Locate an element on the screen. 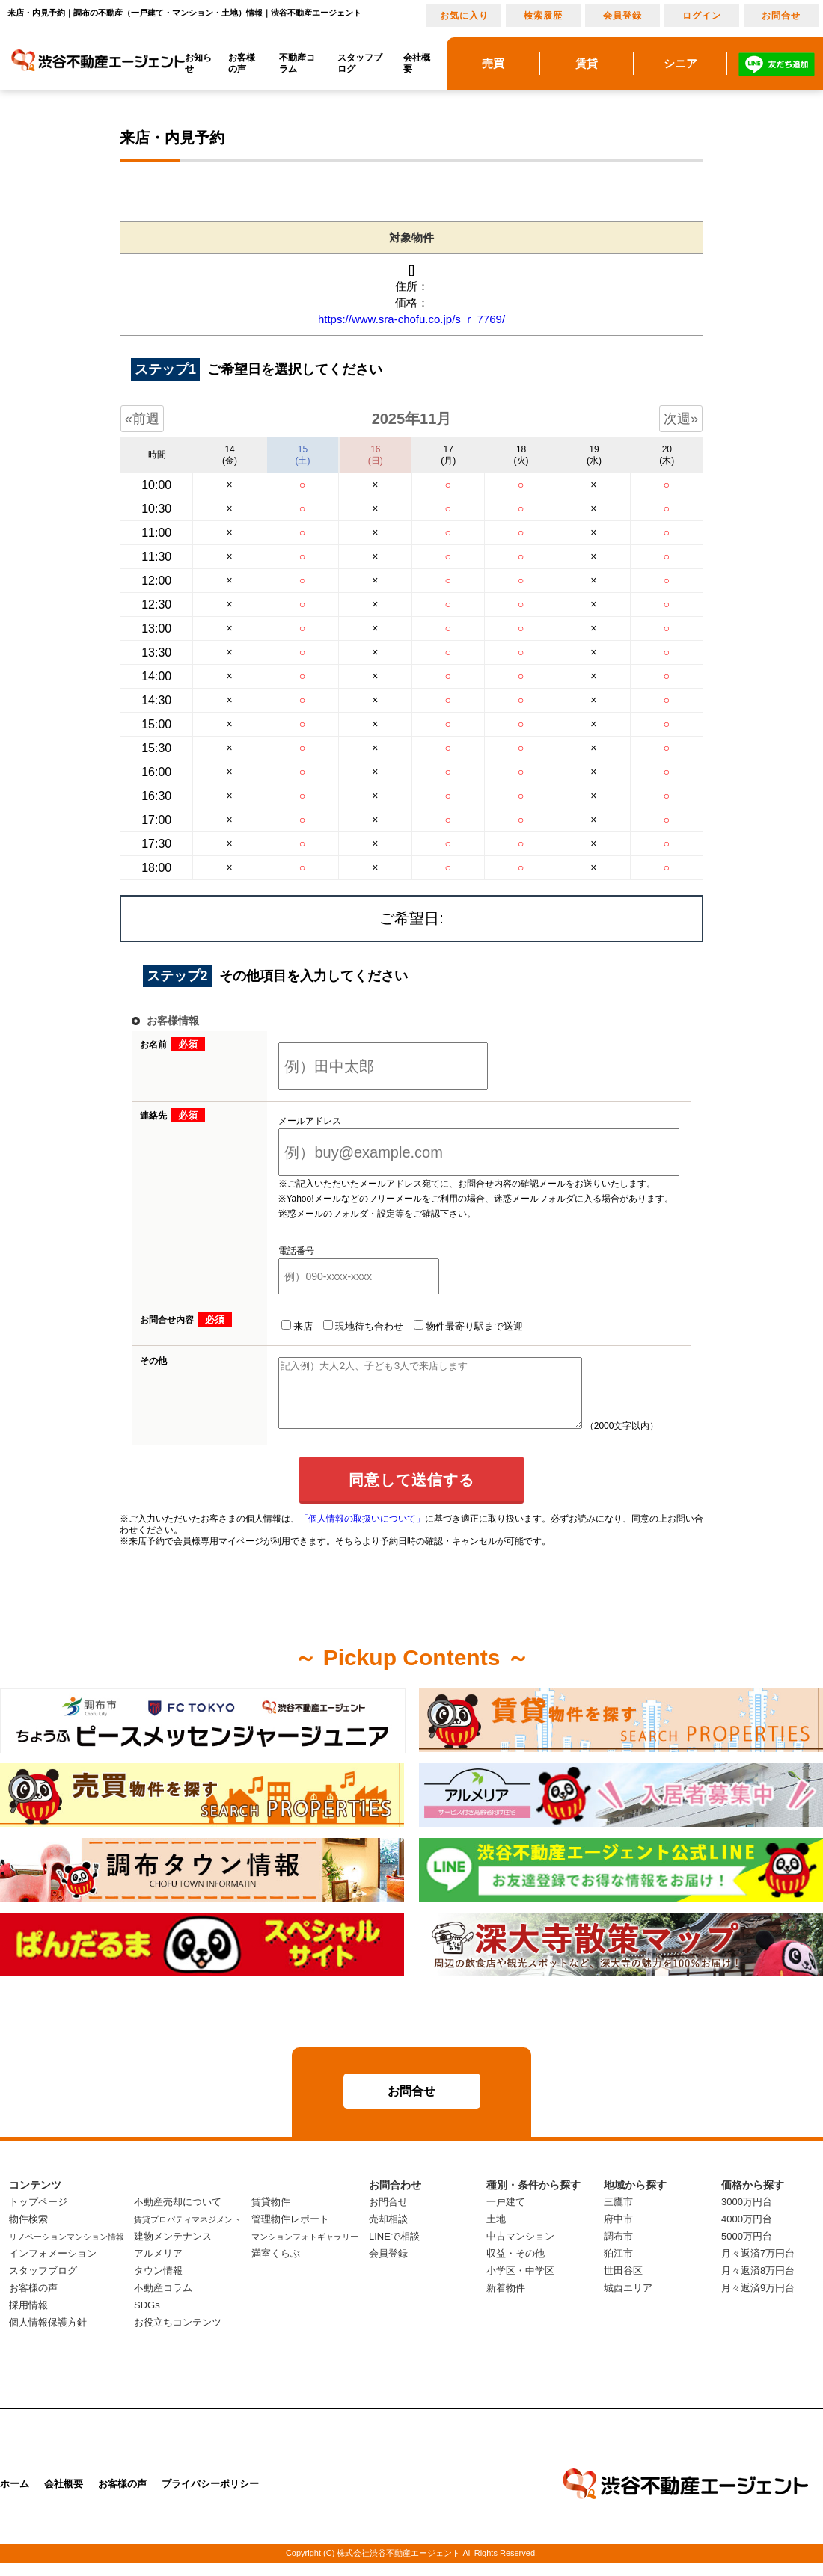 The width and height of the screenshot is (823, 2576). 建物メンテナンス is located at coordinates (173, 2249).